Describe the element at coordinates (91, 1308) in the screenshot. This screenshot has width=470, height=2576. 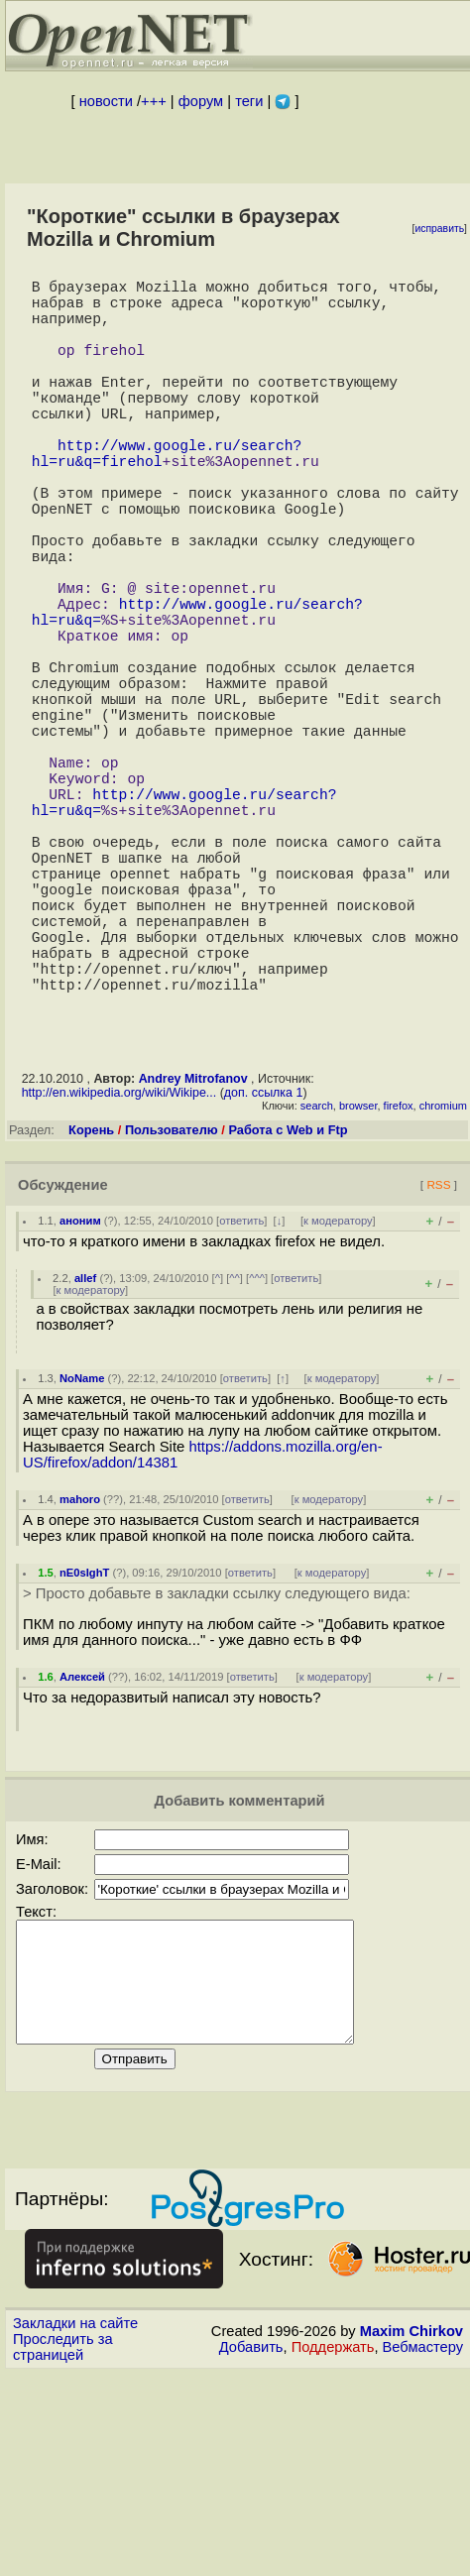
I see `Корень` at that location.